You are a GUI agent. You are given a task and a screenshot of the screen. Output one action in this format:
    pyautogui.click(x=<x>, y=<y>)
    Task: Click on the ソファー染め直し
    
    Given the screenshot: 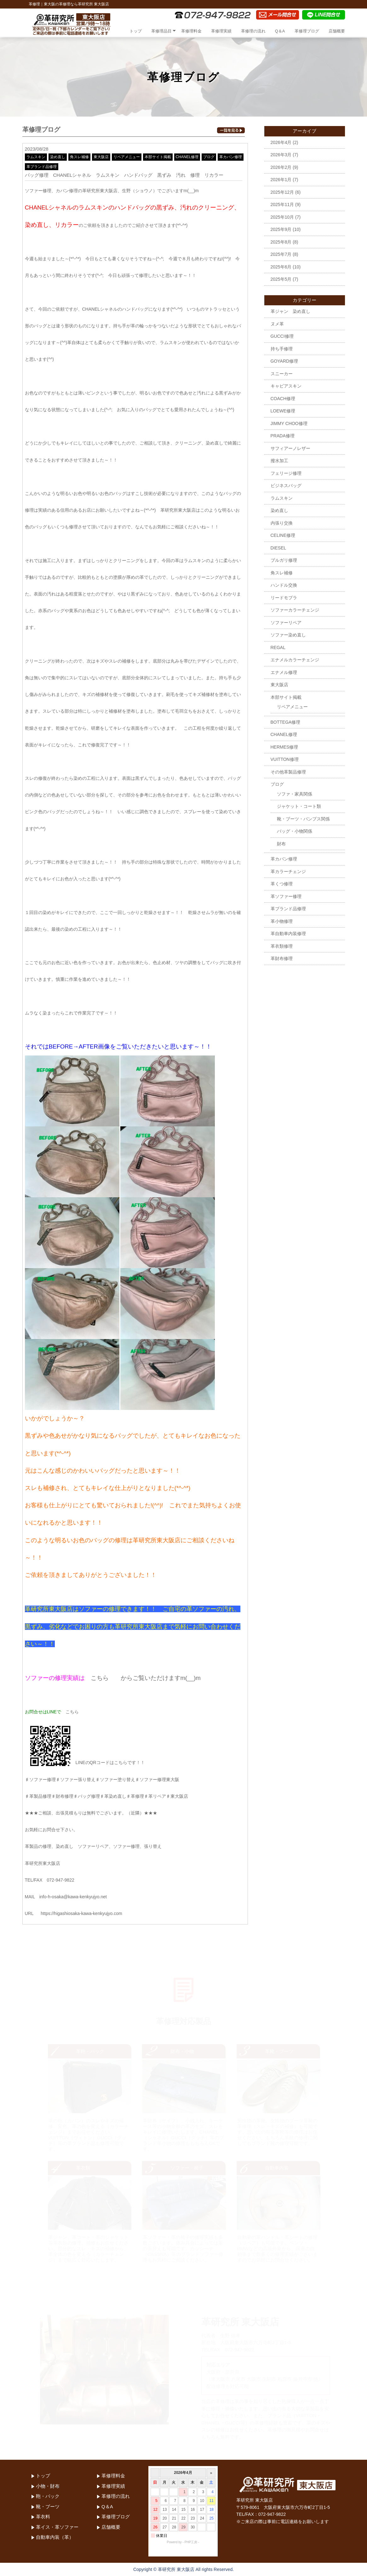 What is the action you would take?
    pyautogui.click(x=288, y=634)
    